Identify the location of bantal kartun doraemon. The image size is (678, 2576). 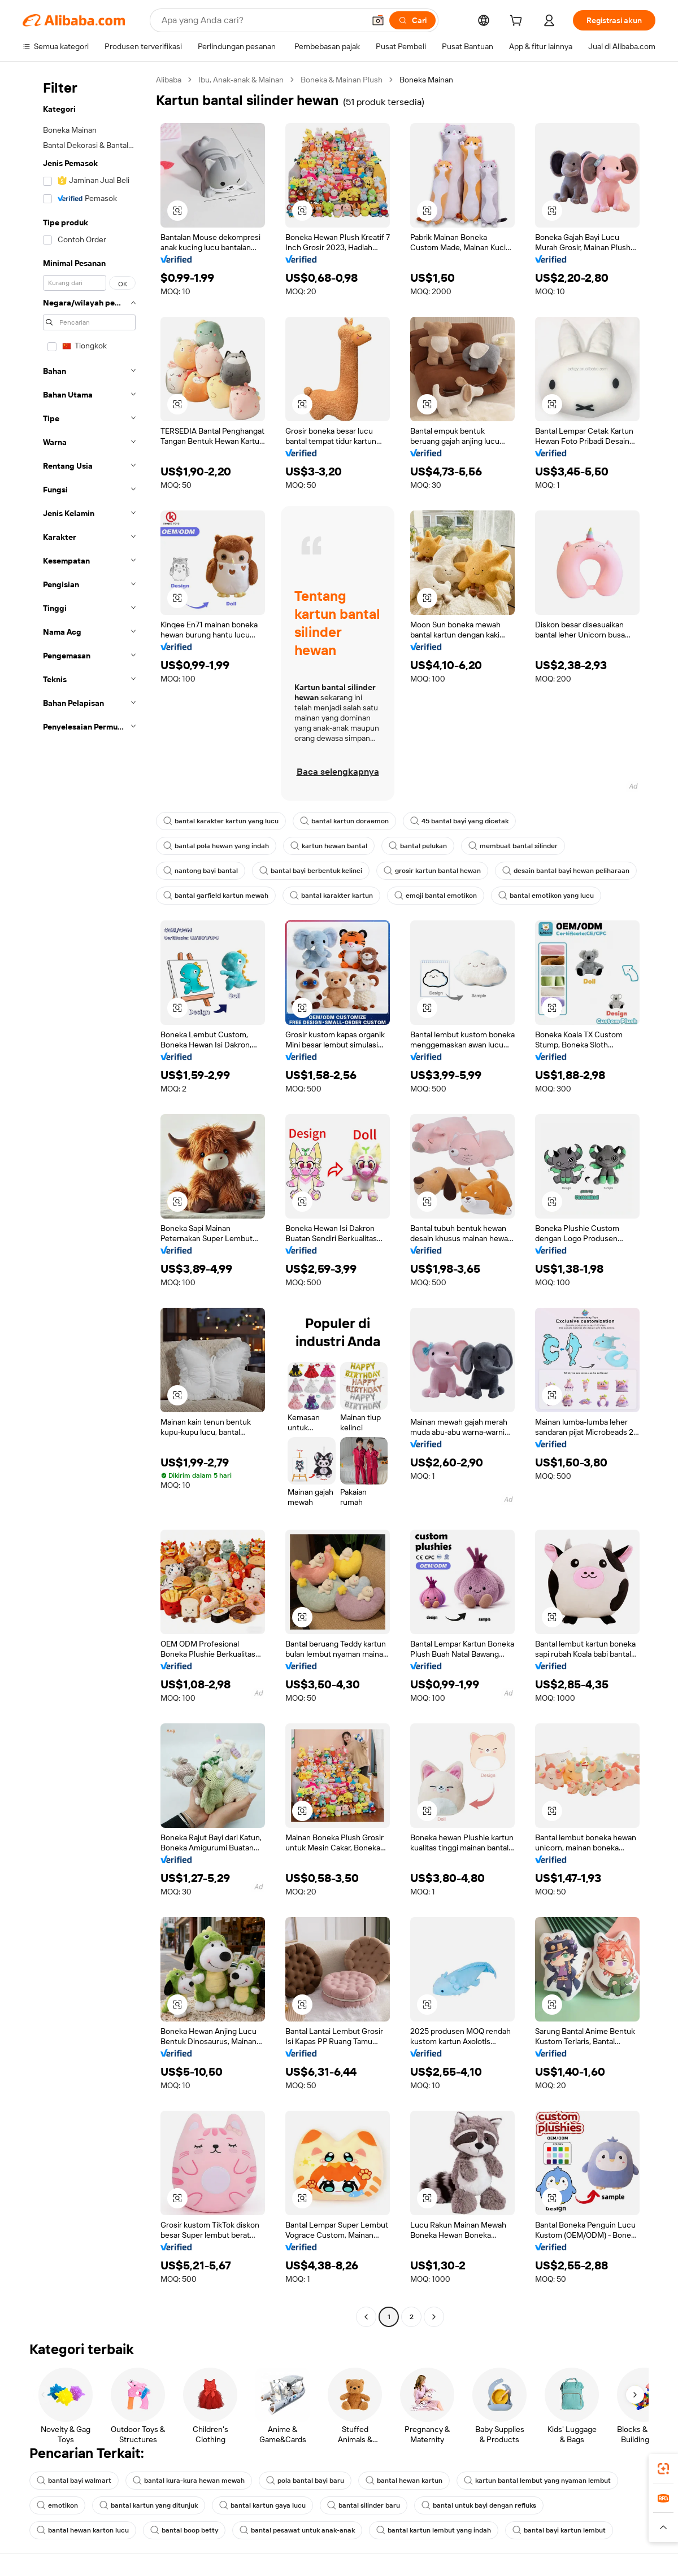
(344, 821).